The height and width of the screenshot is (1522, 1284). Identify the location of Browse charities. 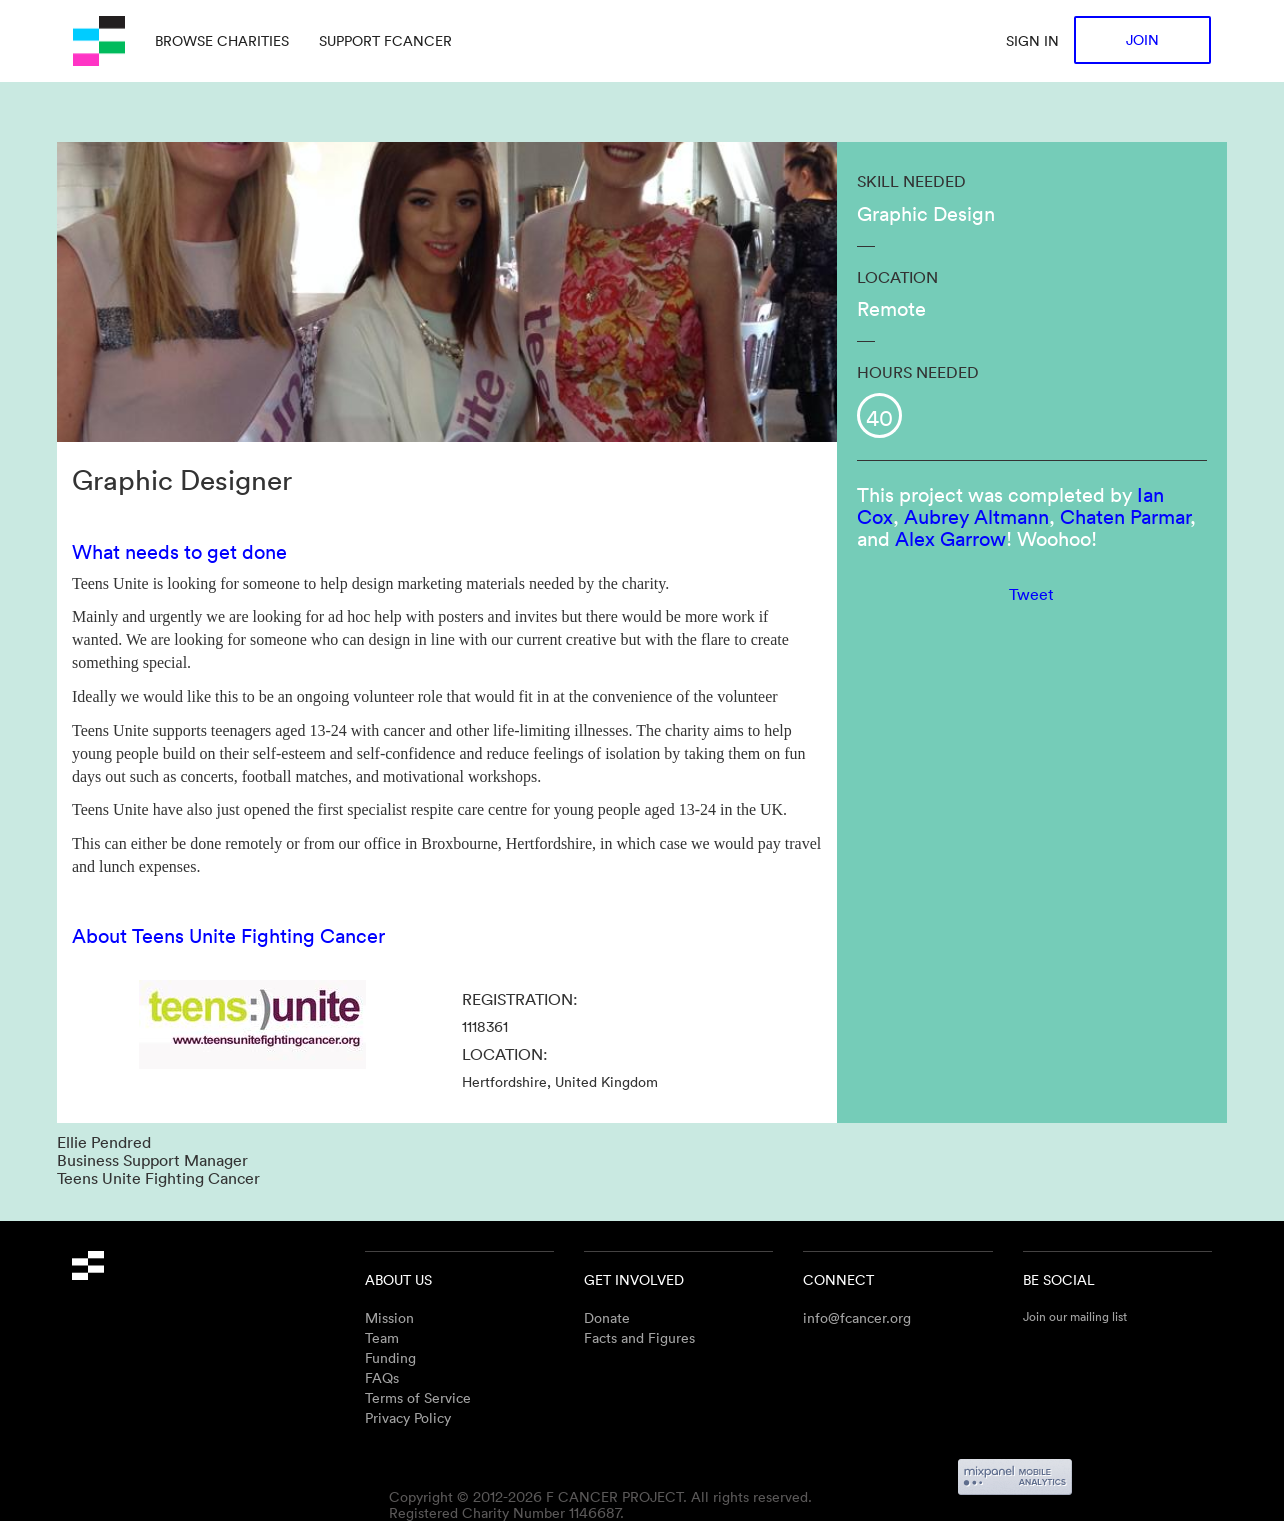
(222, 40).